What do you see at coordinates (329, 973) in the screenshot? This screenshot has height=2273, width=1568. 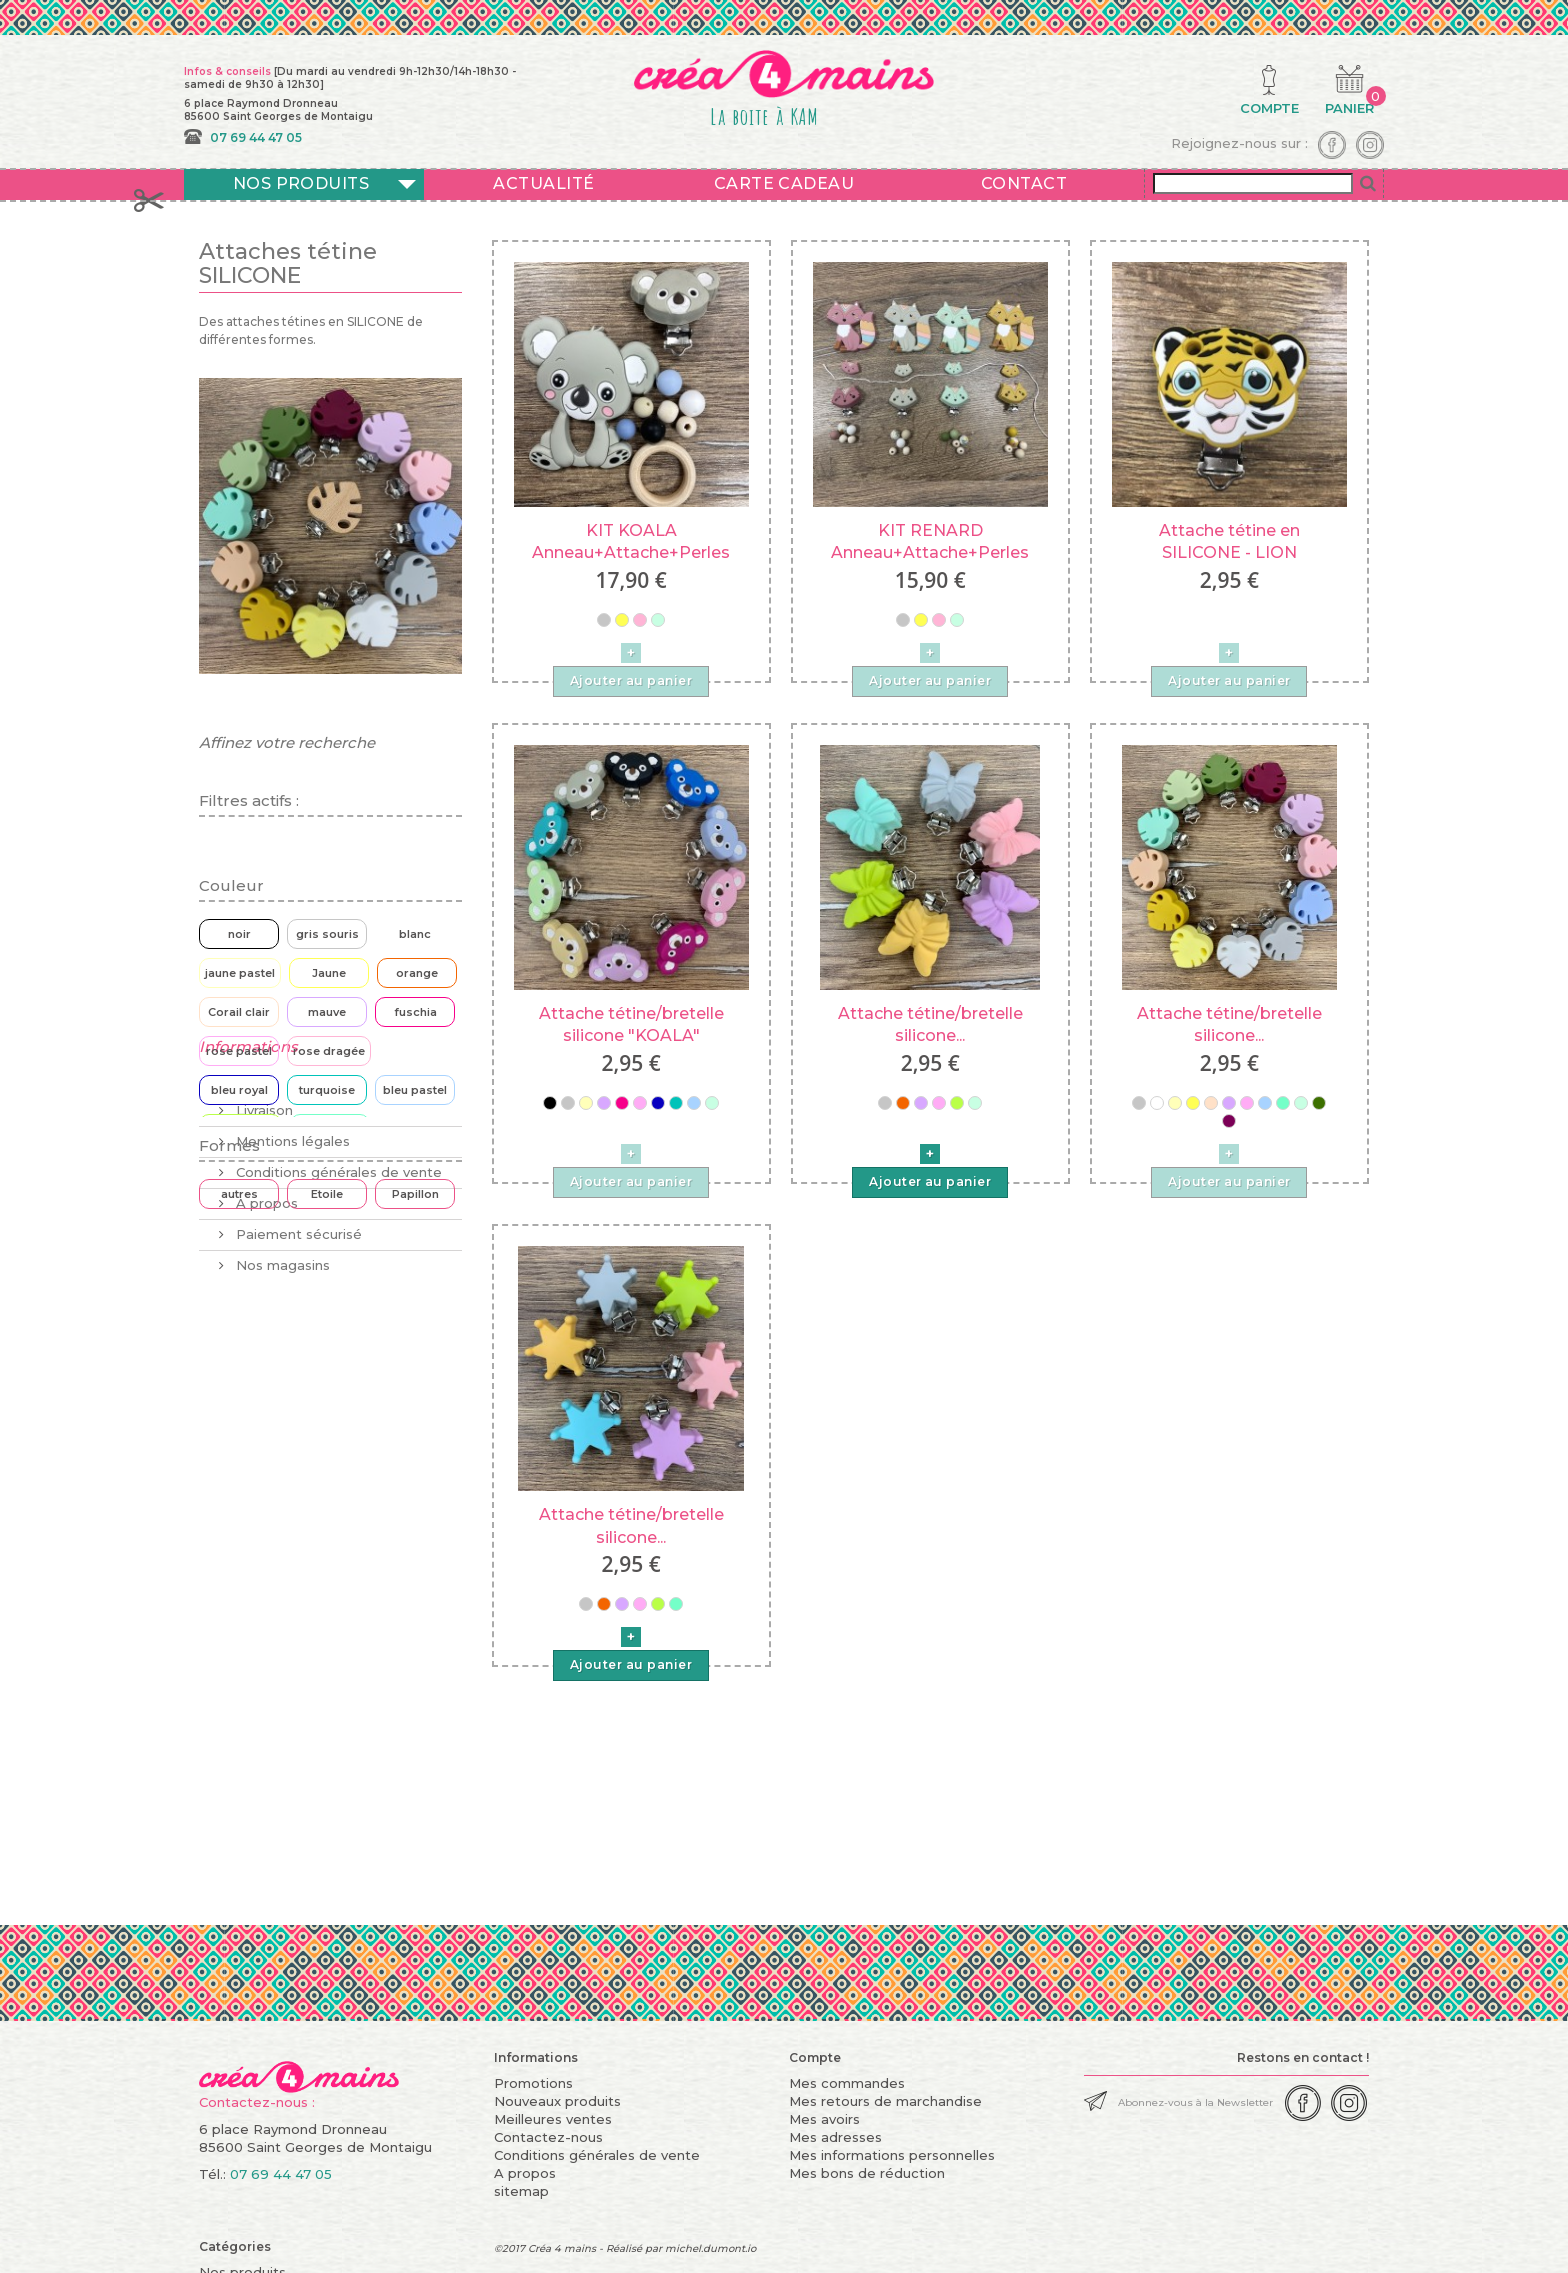 I see `Jaune` at bounding box center [329, 973].